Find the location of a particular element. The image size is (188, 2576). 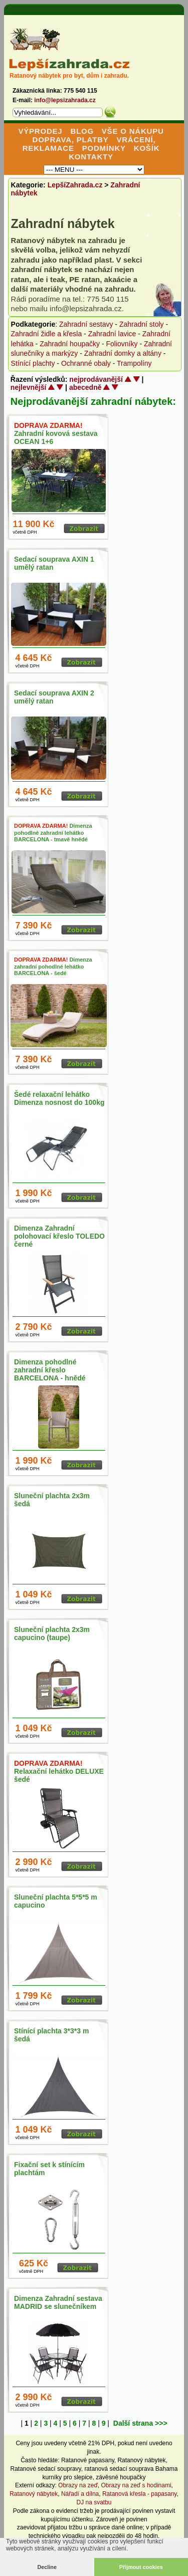

Stínící plachty is located at coordinates (33, 363).